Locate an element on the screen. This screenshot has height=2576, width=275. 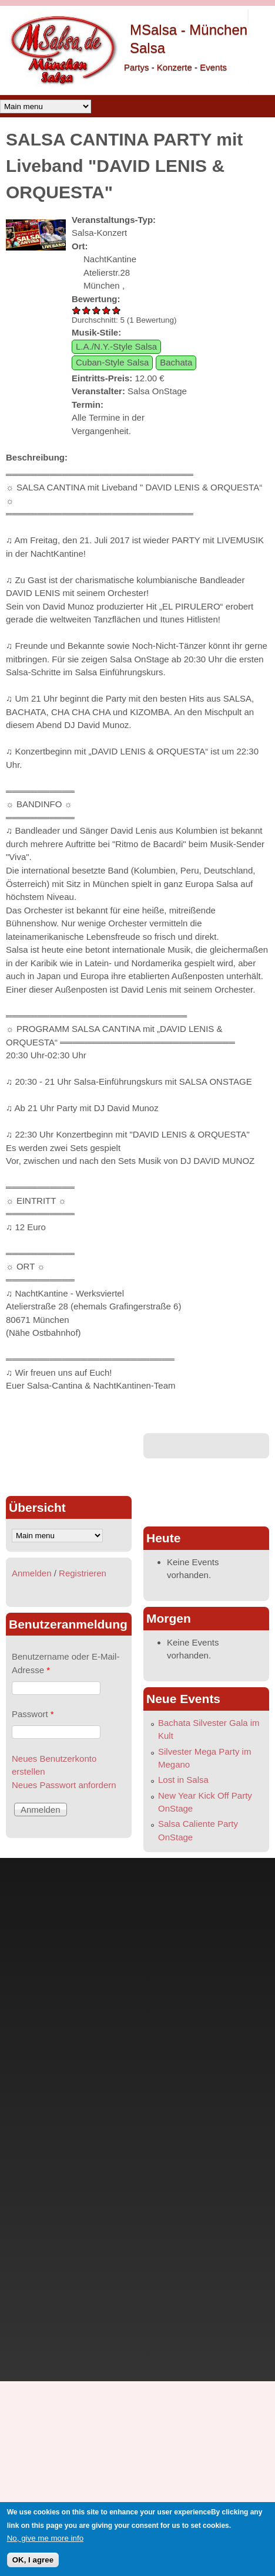
OK, I agree is located at coordinates (32, 2559).